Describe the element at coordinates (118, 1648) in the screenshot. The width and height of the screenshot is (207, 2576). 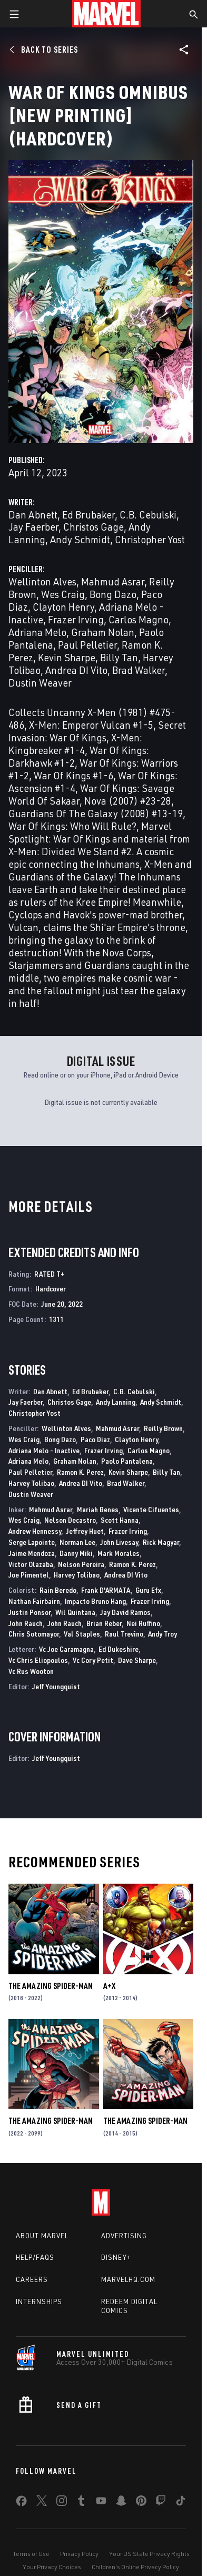
I see `Ed Dukeshire` at that location.